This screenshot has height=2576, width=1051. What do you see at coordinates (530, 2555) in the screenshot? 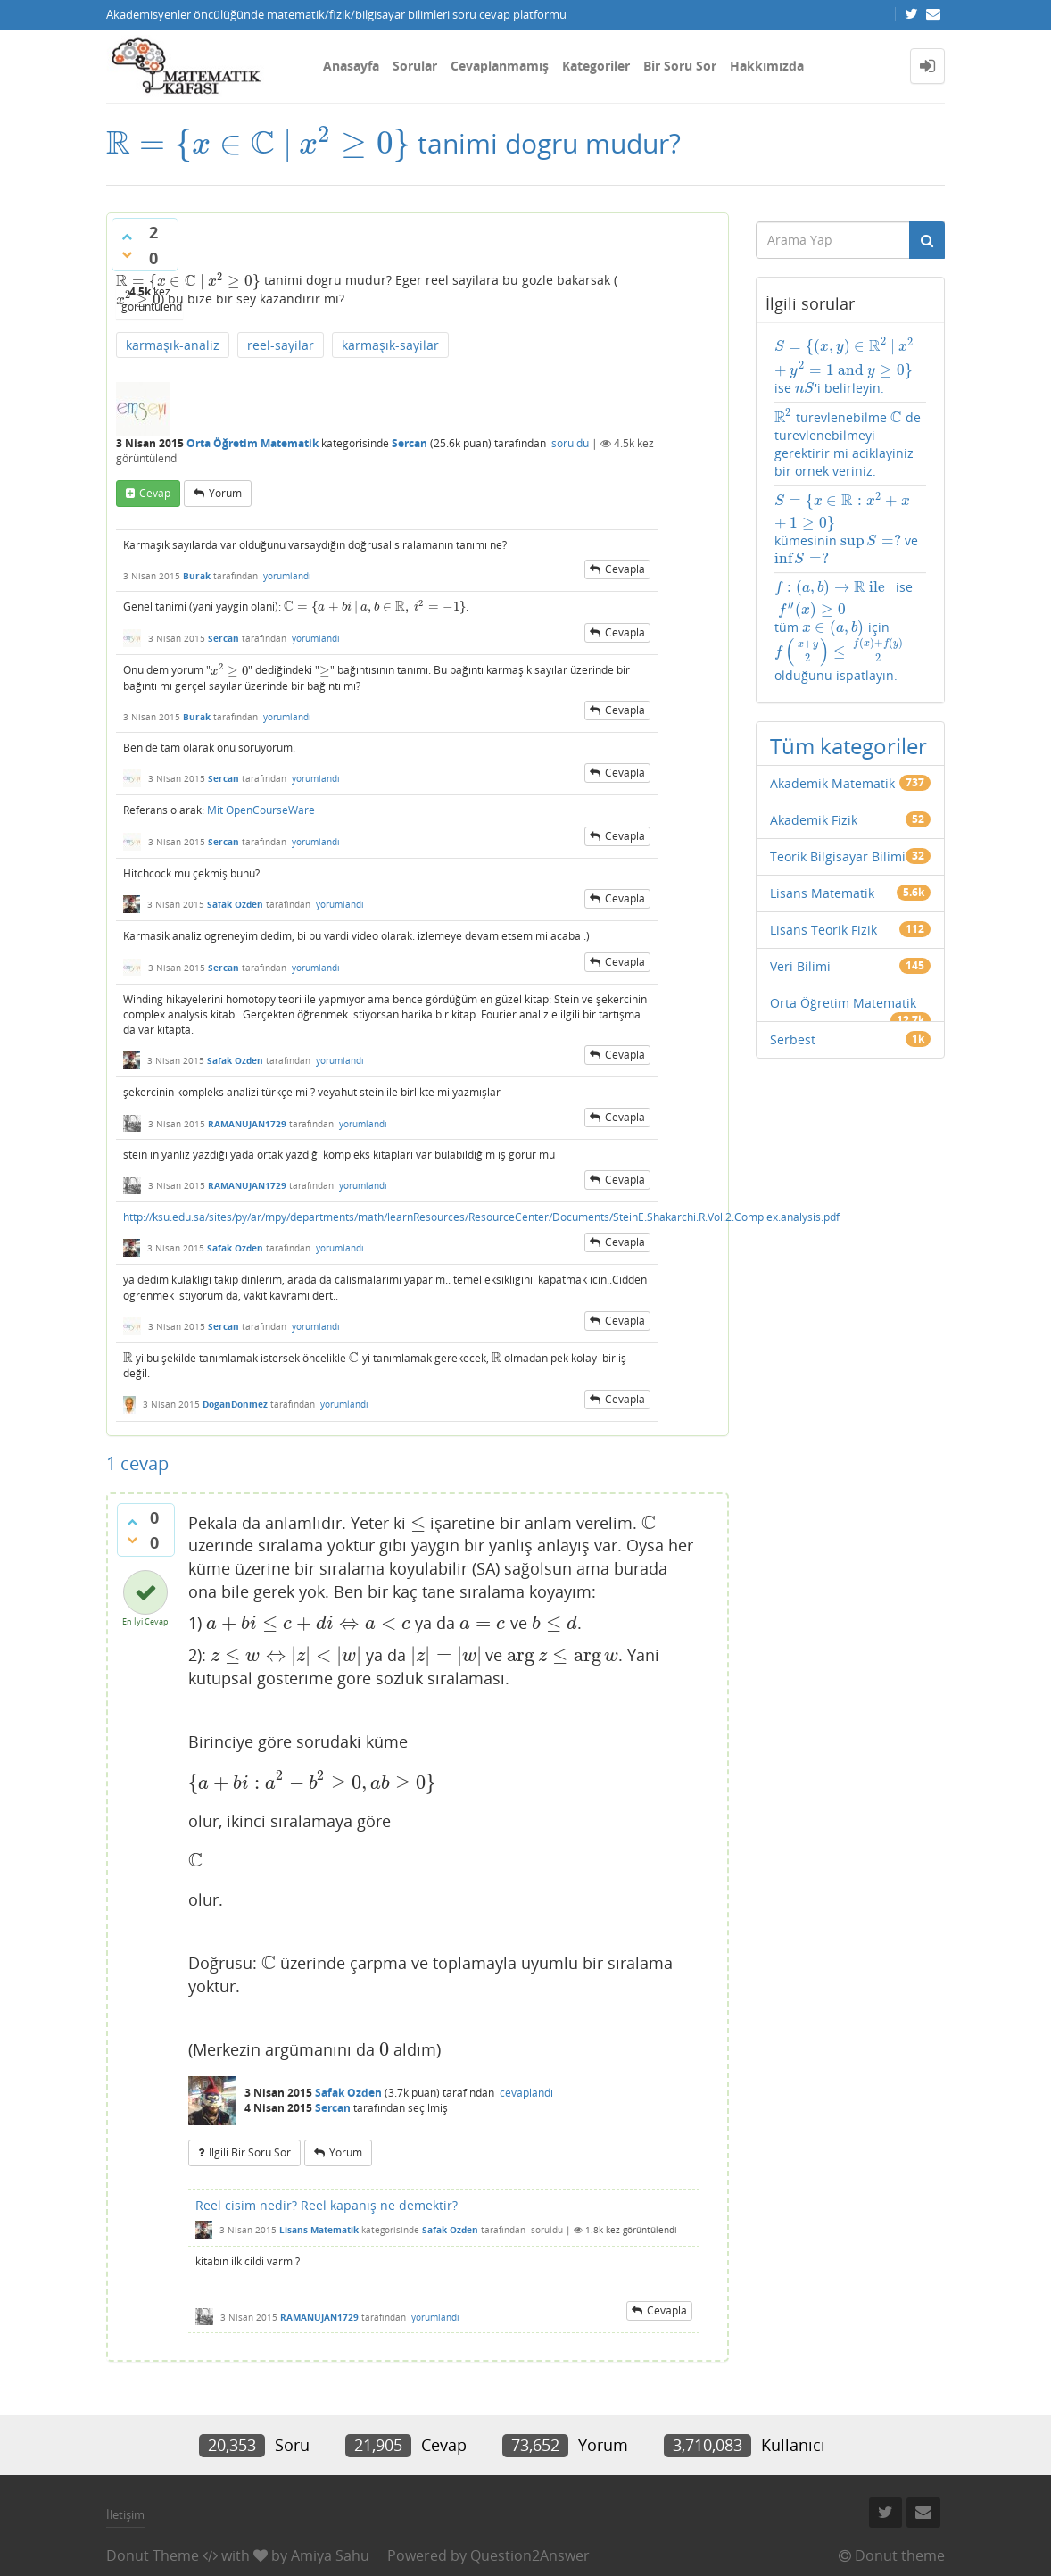
I see `Question2Answer` at bounding box center [530, 2555].